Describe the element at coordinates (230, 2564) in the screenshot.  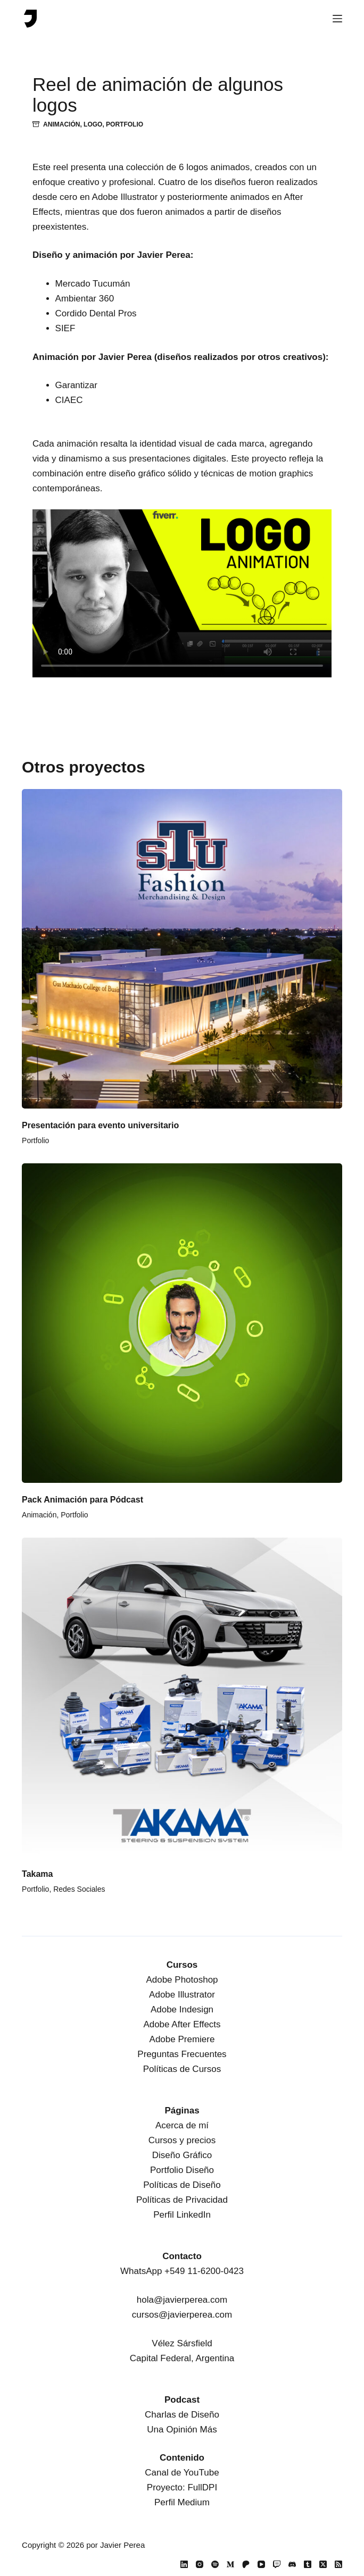
I see `[Medium]` at that location.